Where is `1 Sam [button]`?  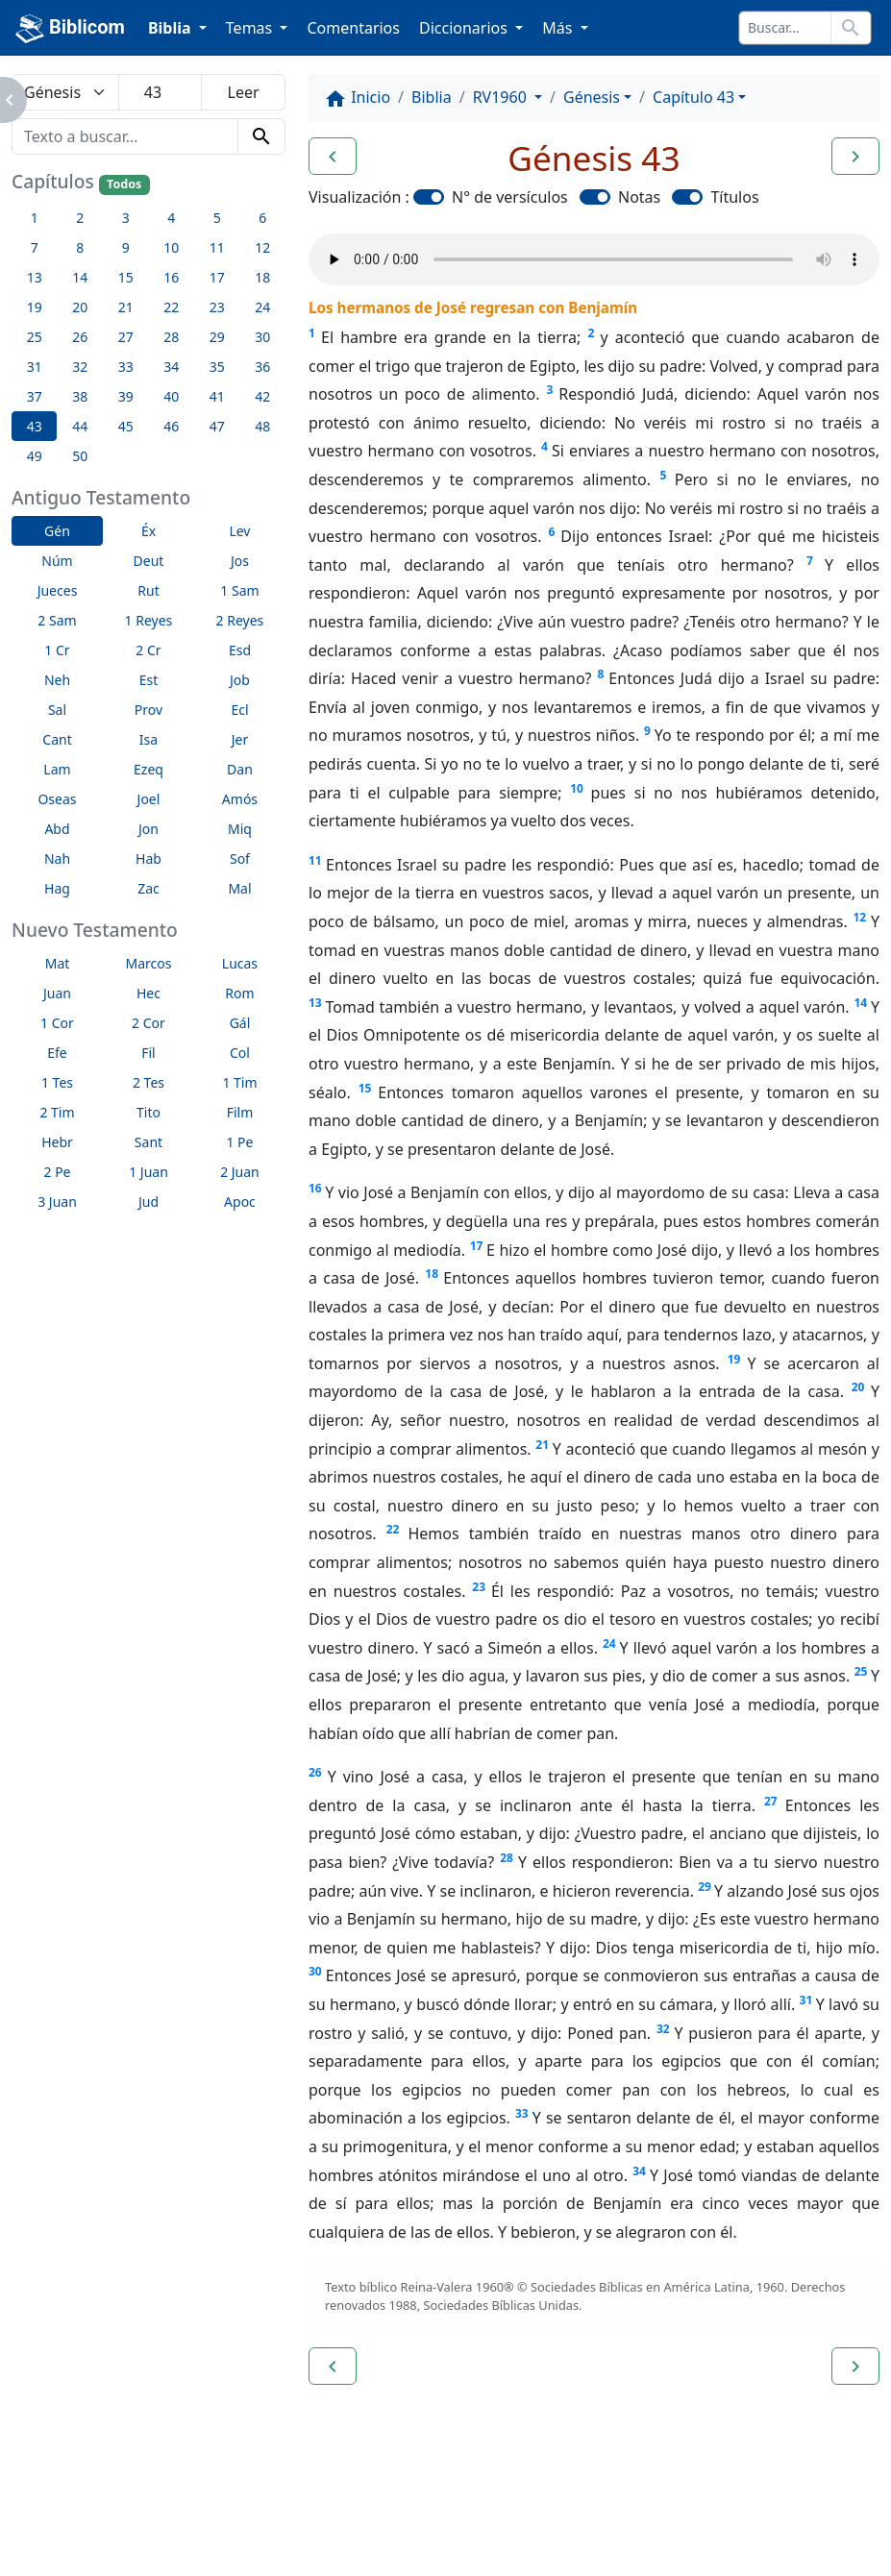
1 Sam [button] is located at coordinates (239, 590).